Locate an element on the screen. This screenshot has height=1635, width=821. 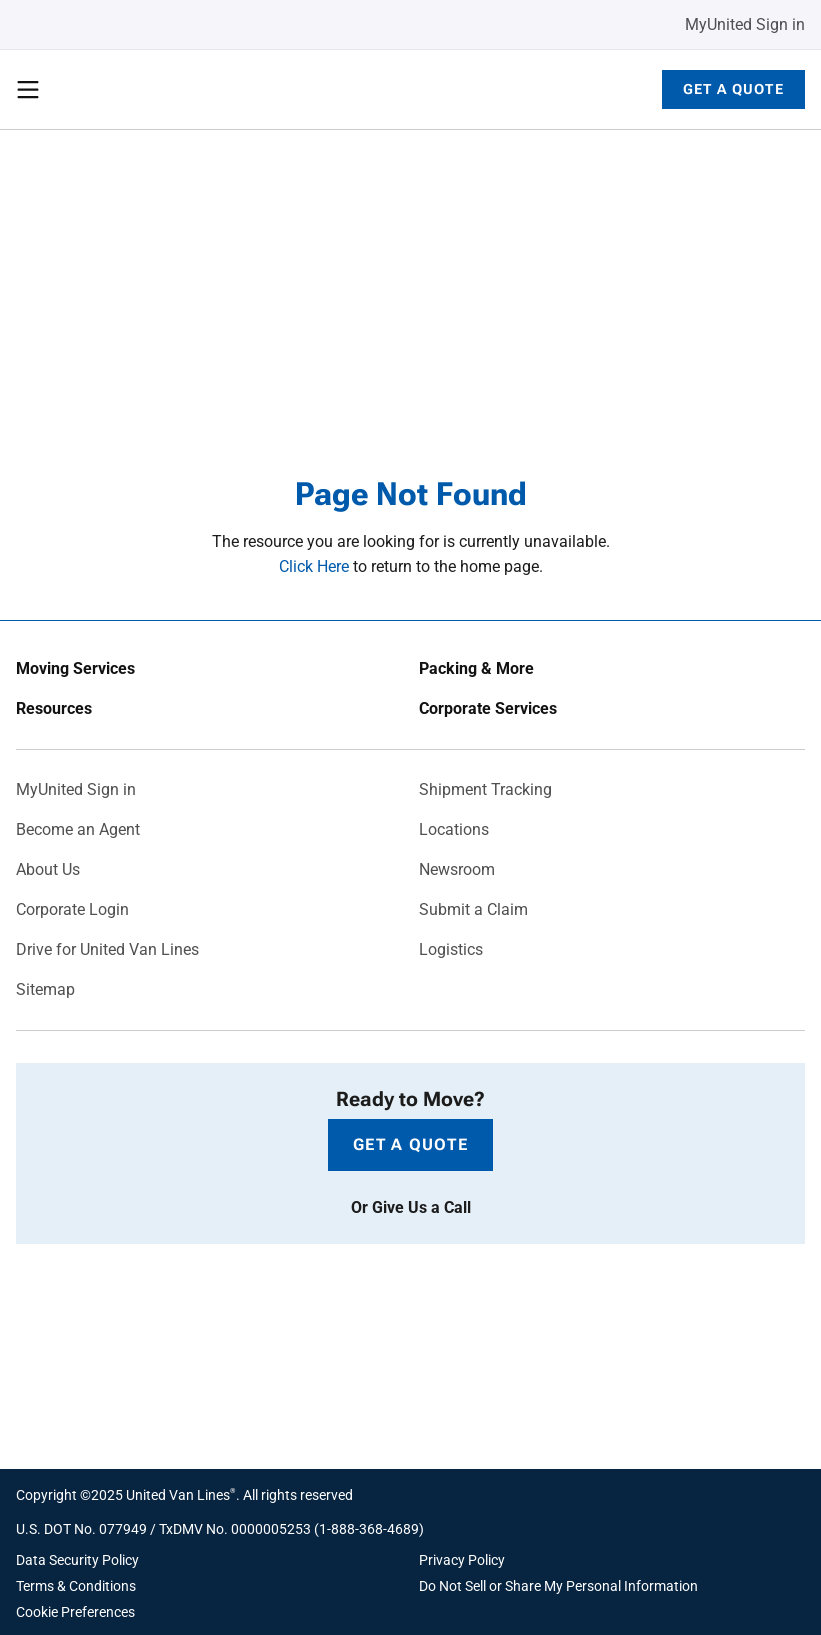
1-888-368-4689 is located at coordinates (369, 1529).